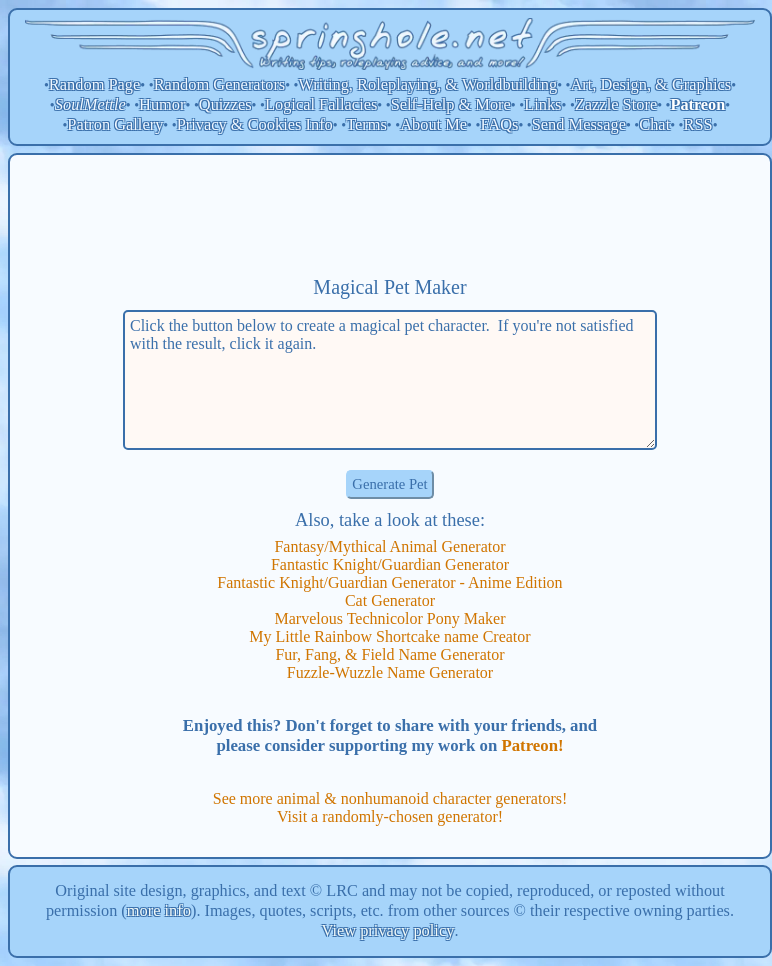  What do you see at coordinates (115, 124) in the screenshot?
I see `Patron Gallery` at bounding box center [115, 124].